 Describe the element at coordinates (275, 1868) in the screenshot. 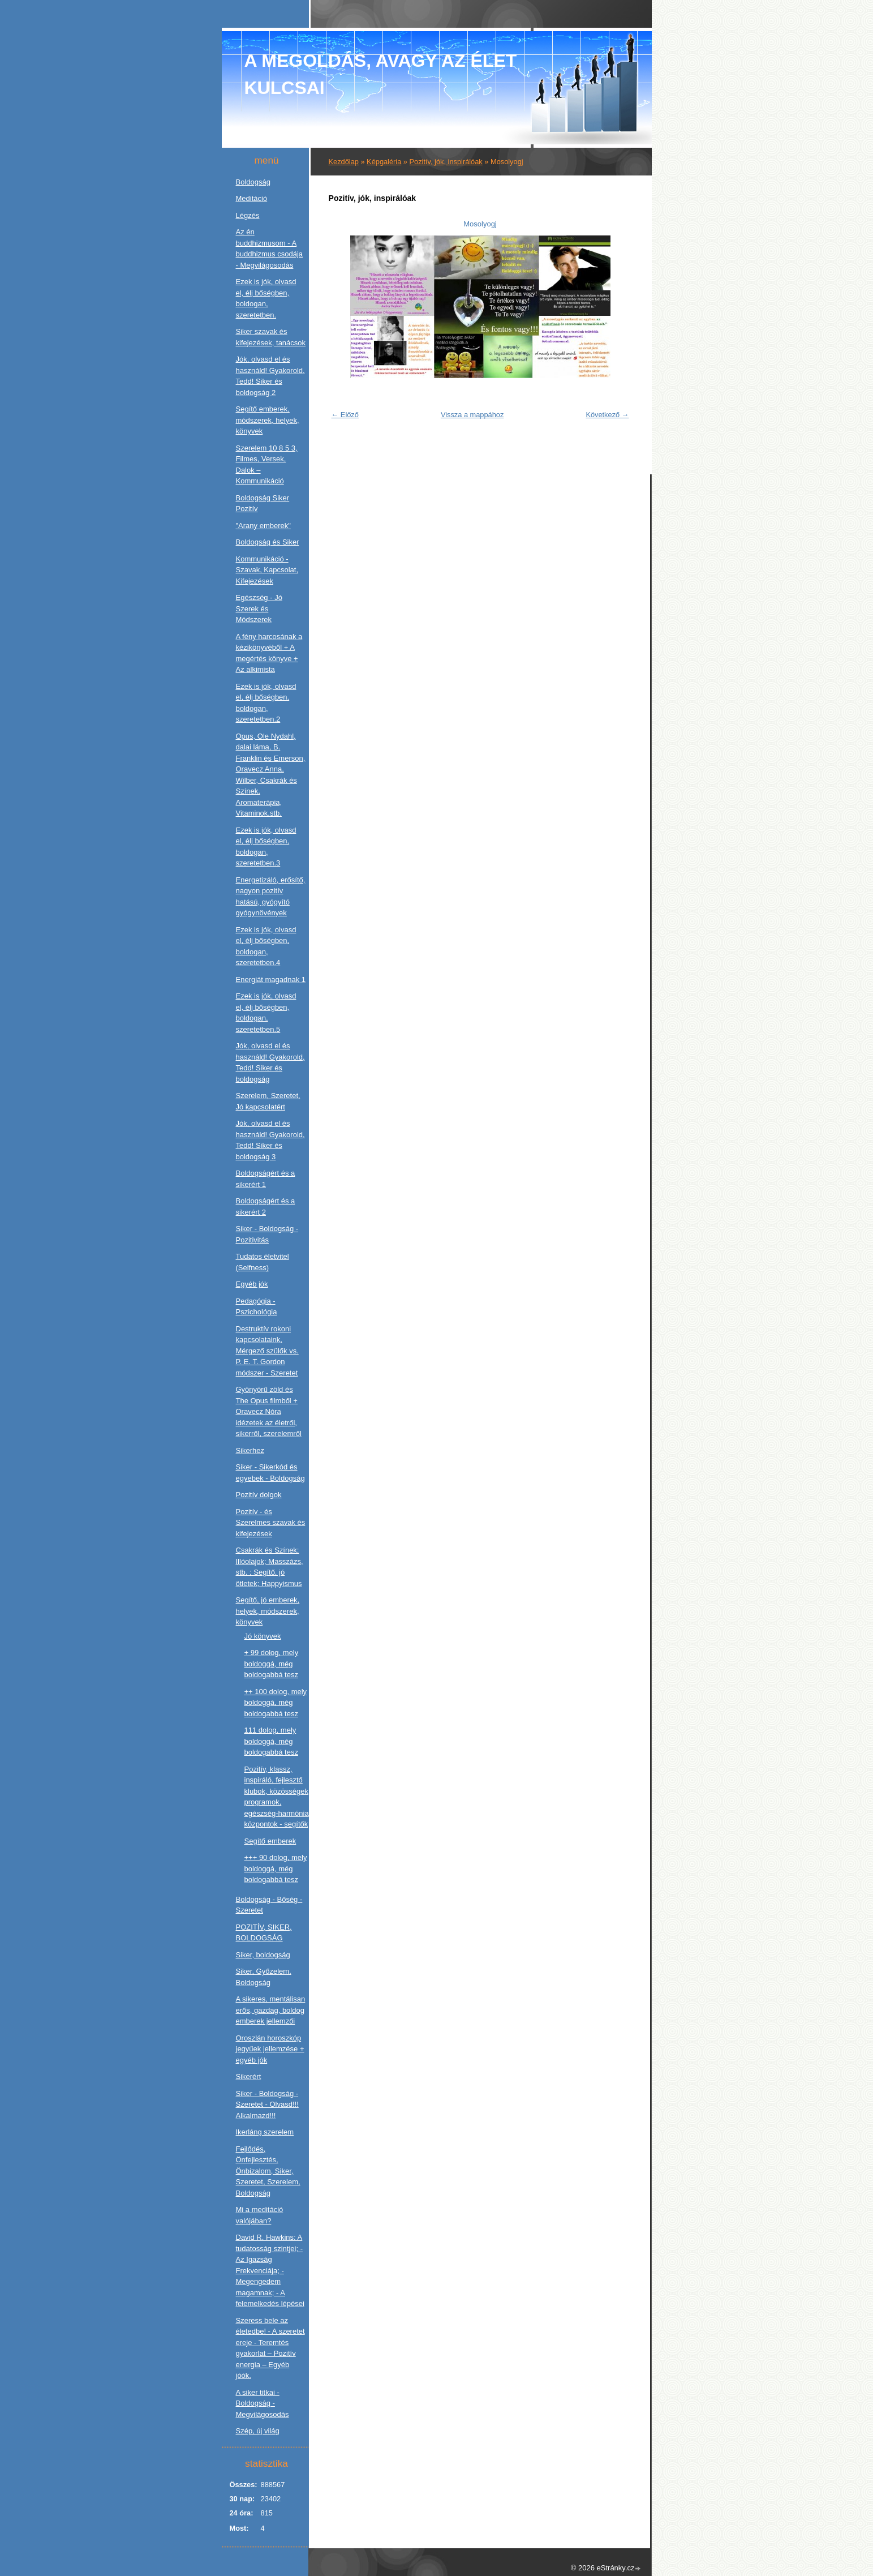

I see `+++ 90 dolog, mely boldoggá, még boldogabbá tesz` at that location.